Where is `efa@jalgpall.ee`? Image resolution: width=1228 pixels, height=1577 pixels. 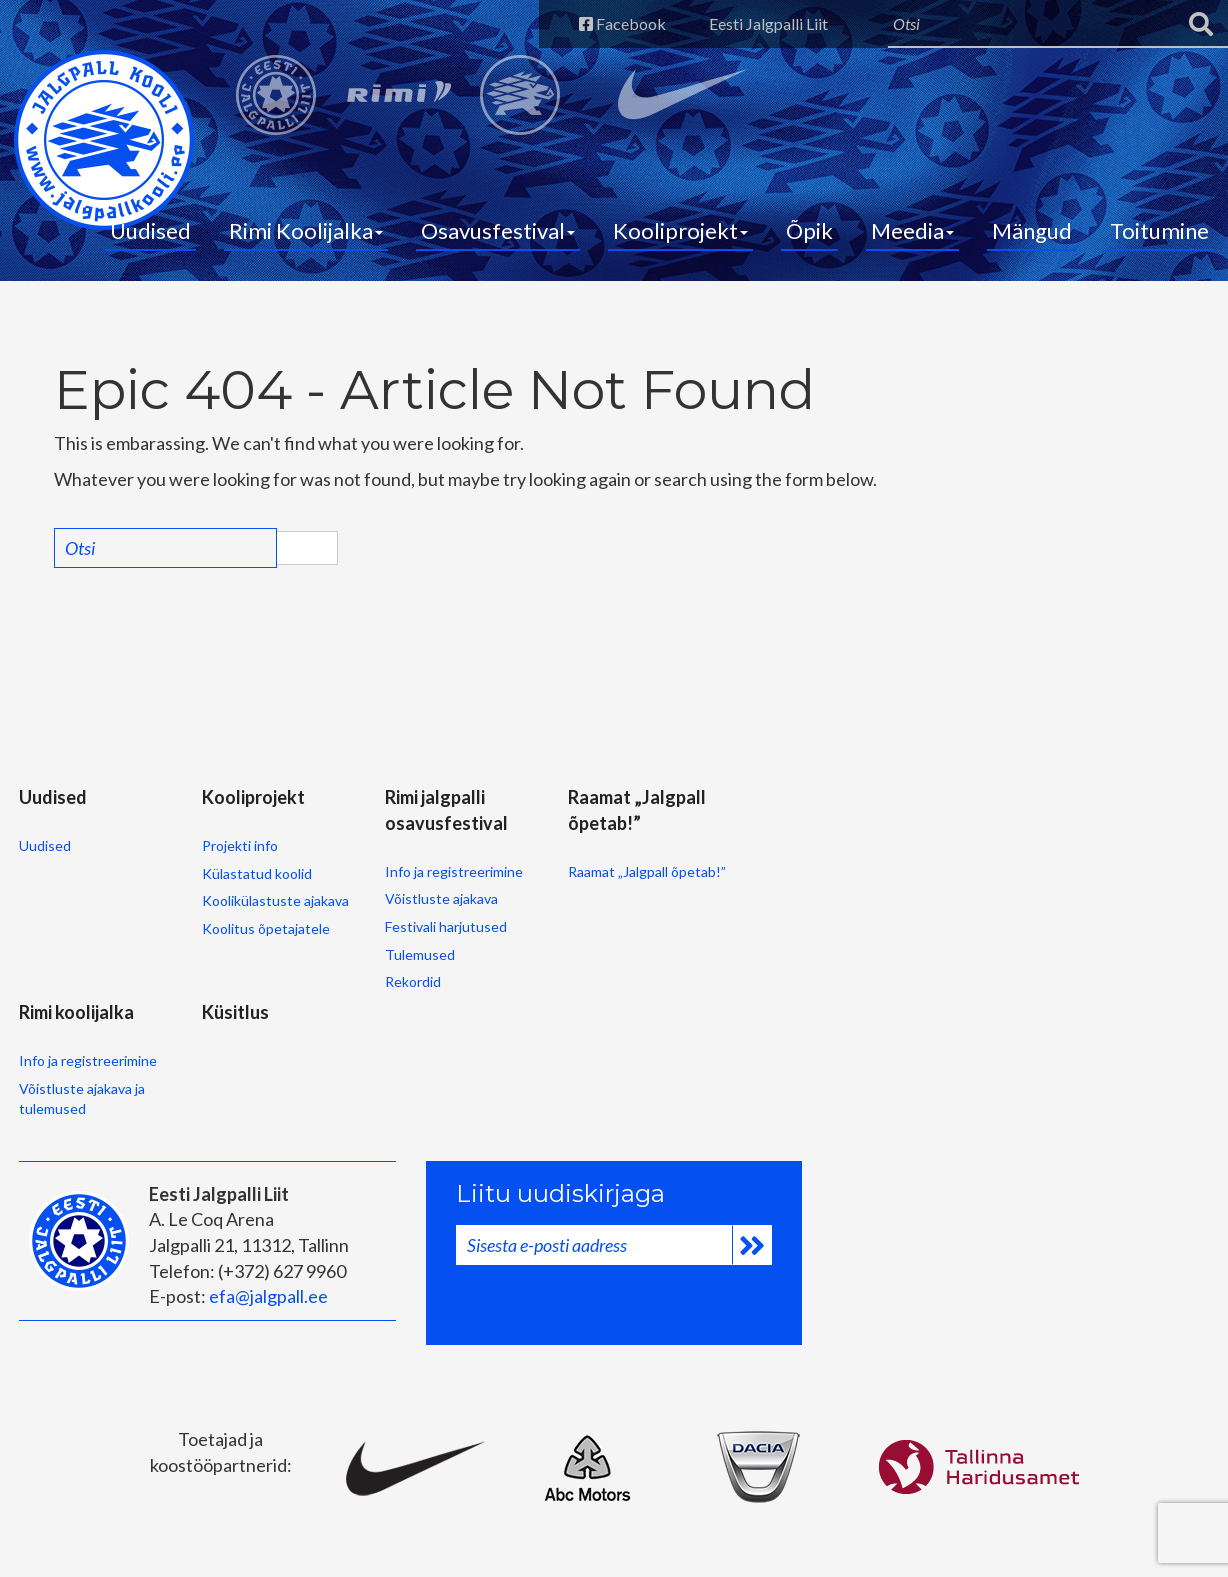 efa@jalgpall.ee is located at coordinates (268, 1296).